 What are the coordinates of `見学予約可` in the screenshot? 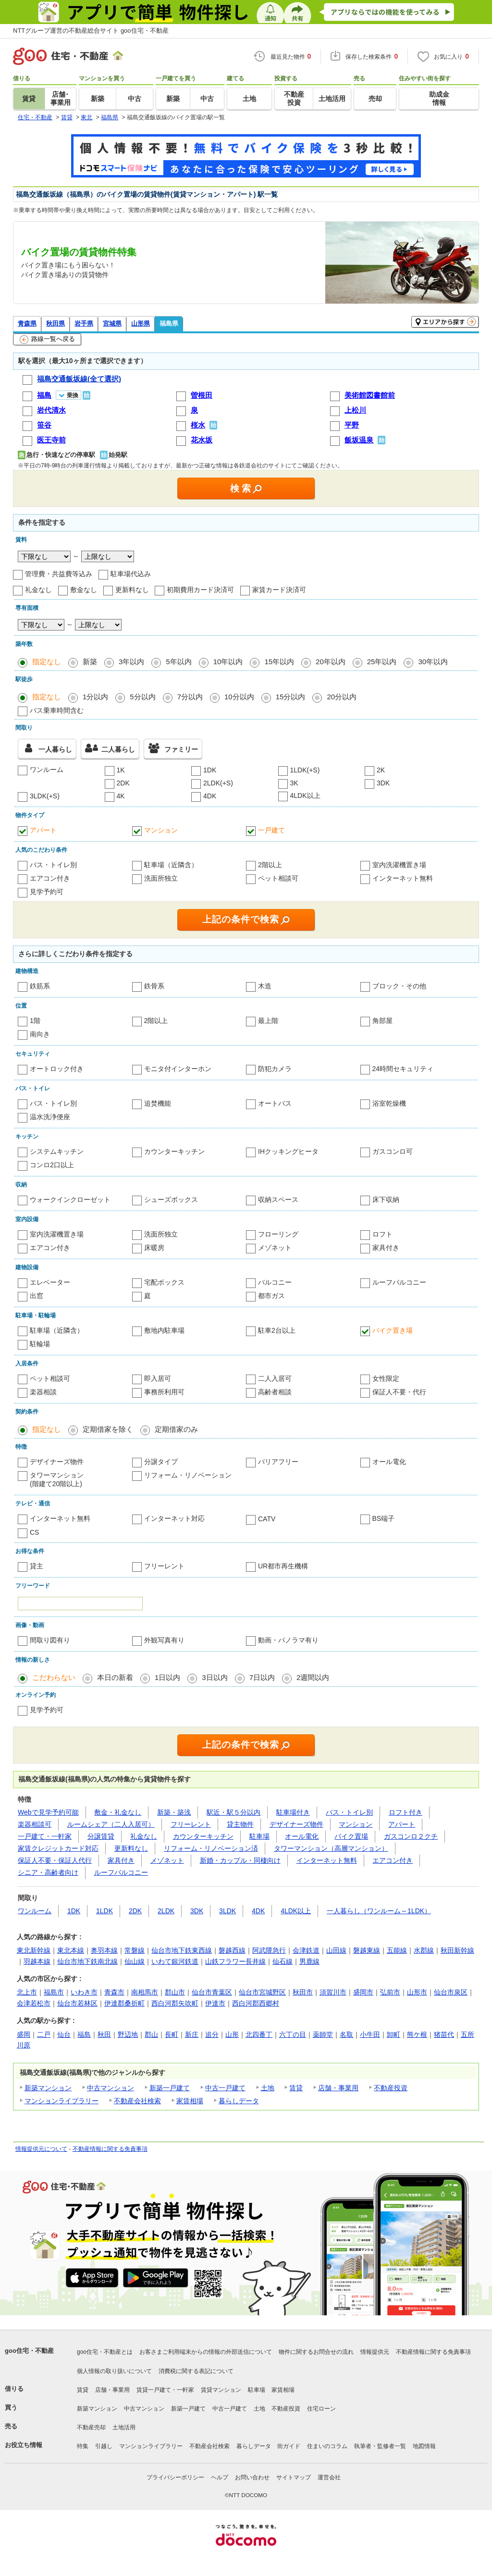 It's located at (46, 892).